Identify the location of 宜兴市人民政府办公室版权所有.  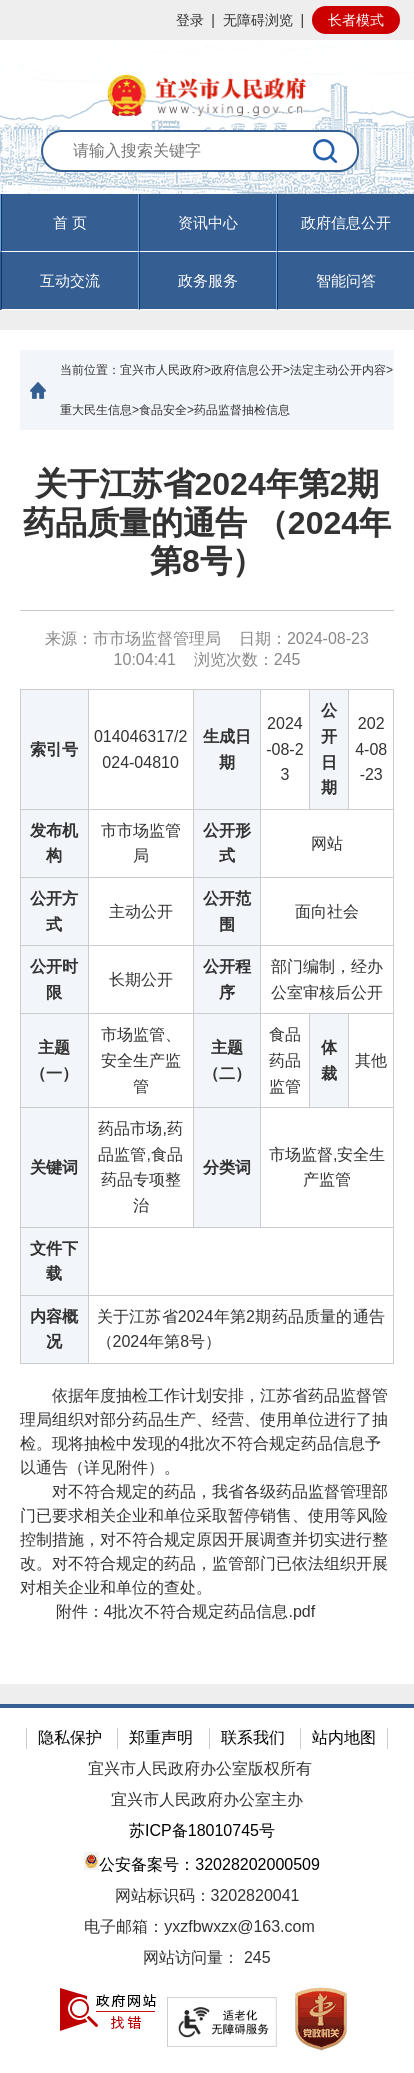
(200, 1768).